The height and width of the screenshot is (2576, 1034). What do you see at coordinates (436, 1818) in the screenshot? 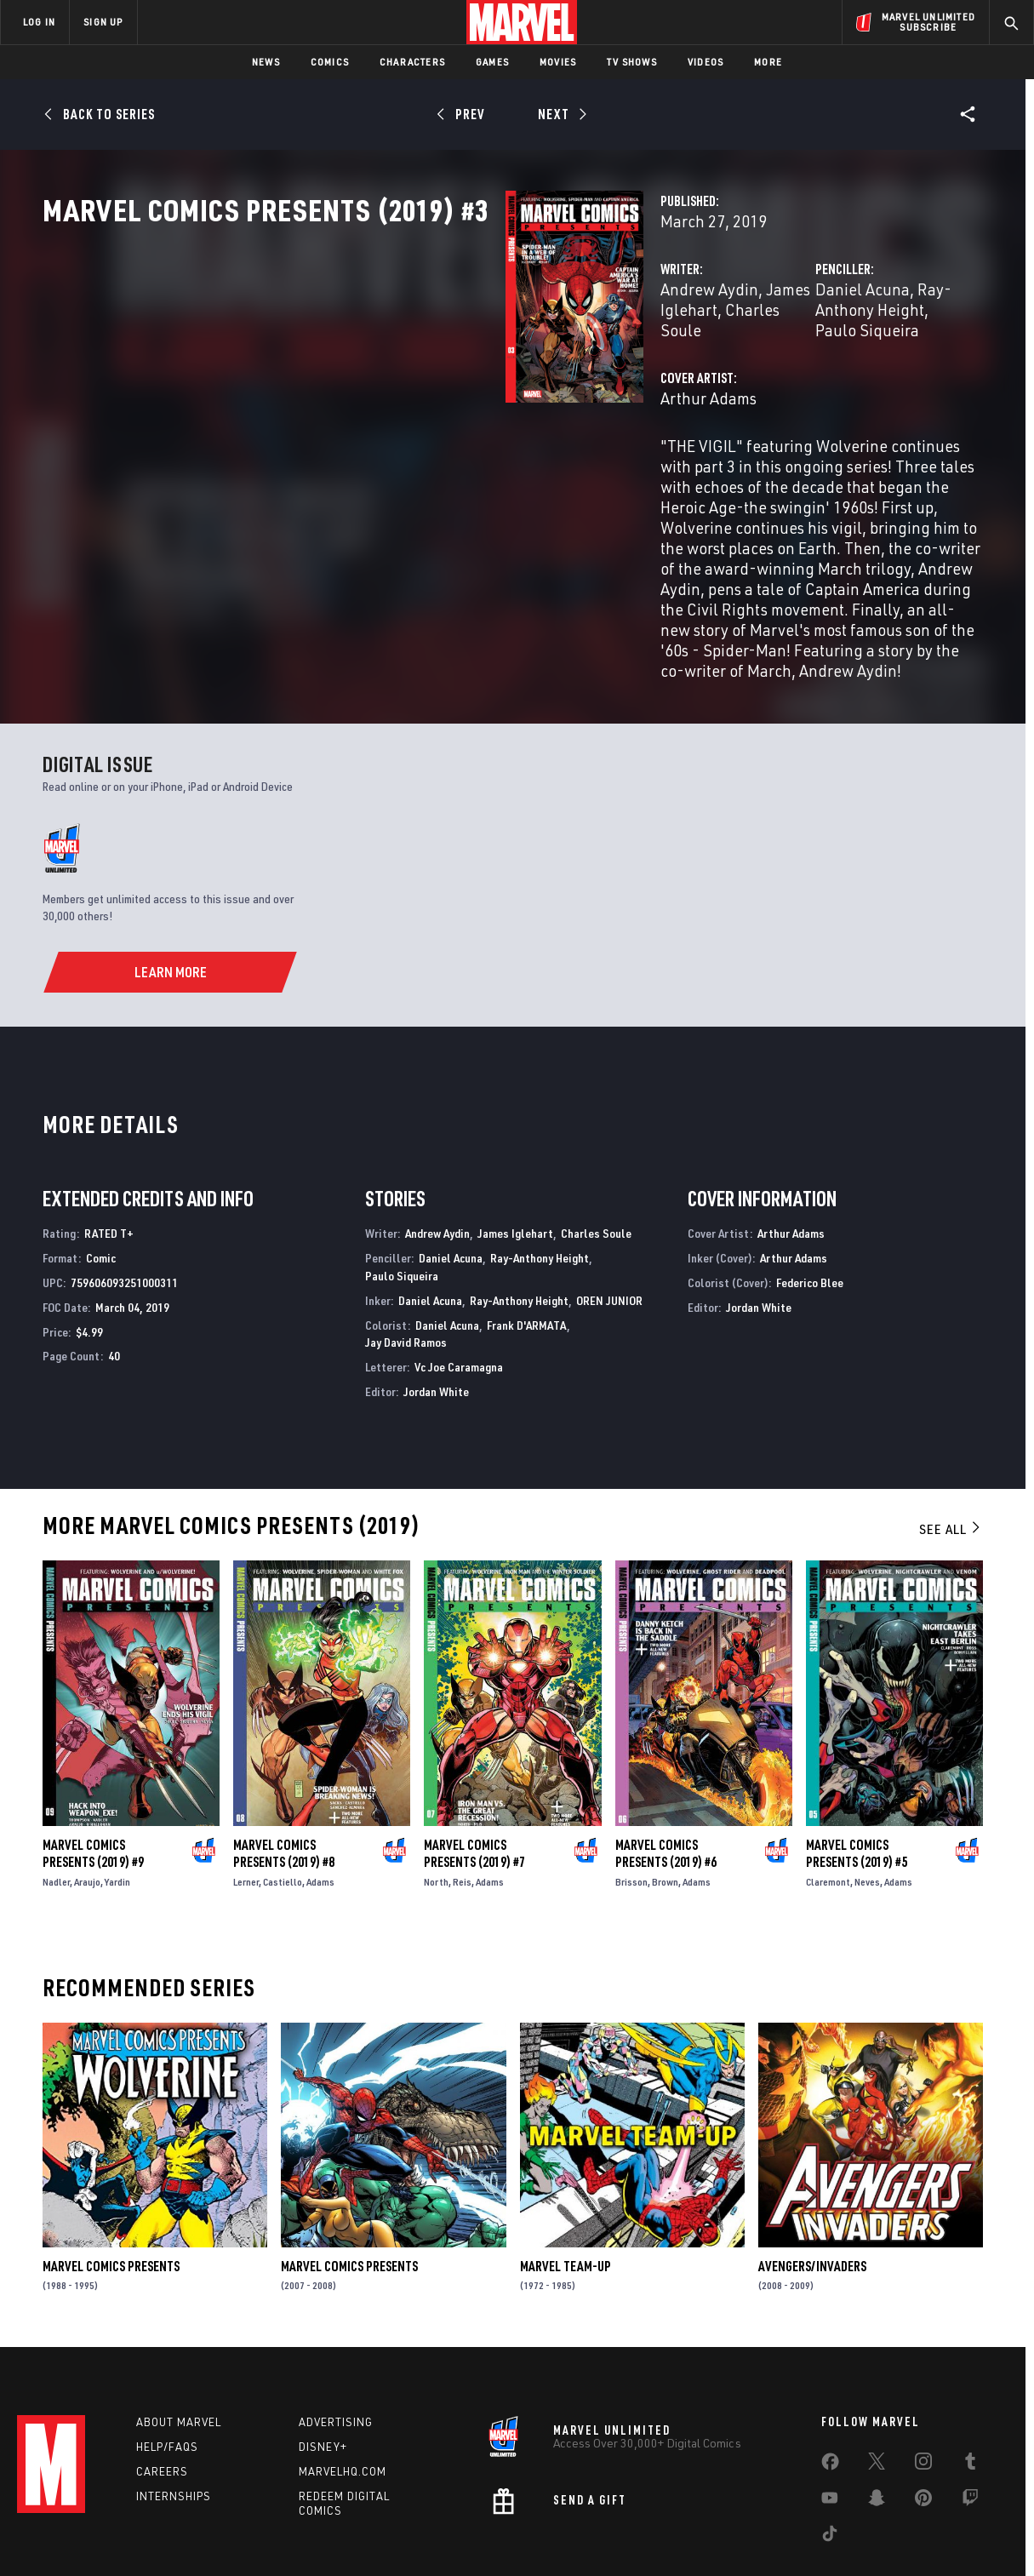
I see `North` at bounding box center [436, 1818].